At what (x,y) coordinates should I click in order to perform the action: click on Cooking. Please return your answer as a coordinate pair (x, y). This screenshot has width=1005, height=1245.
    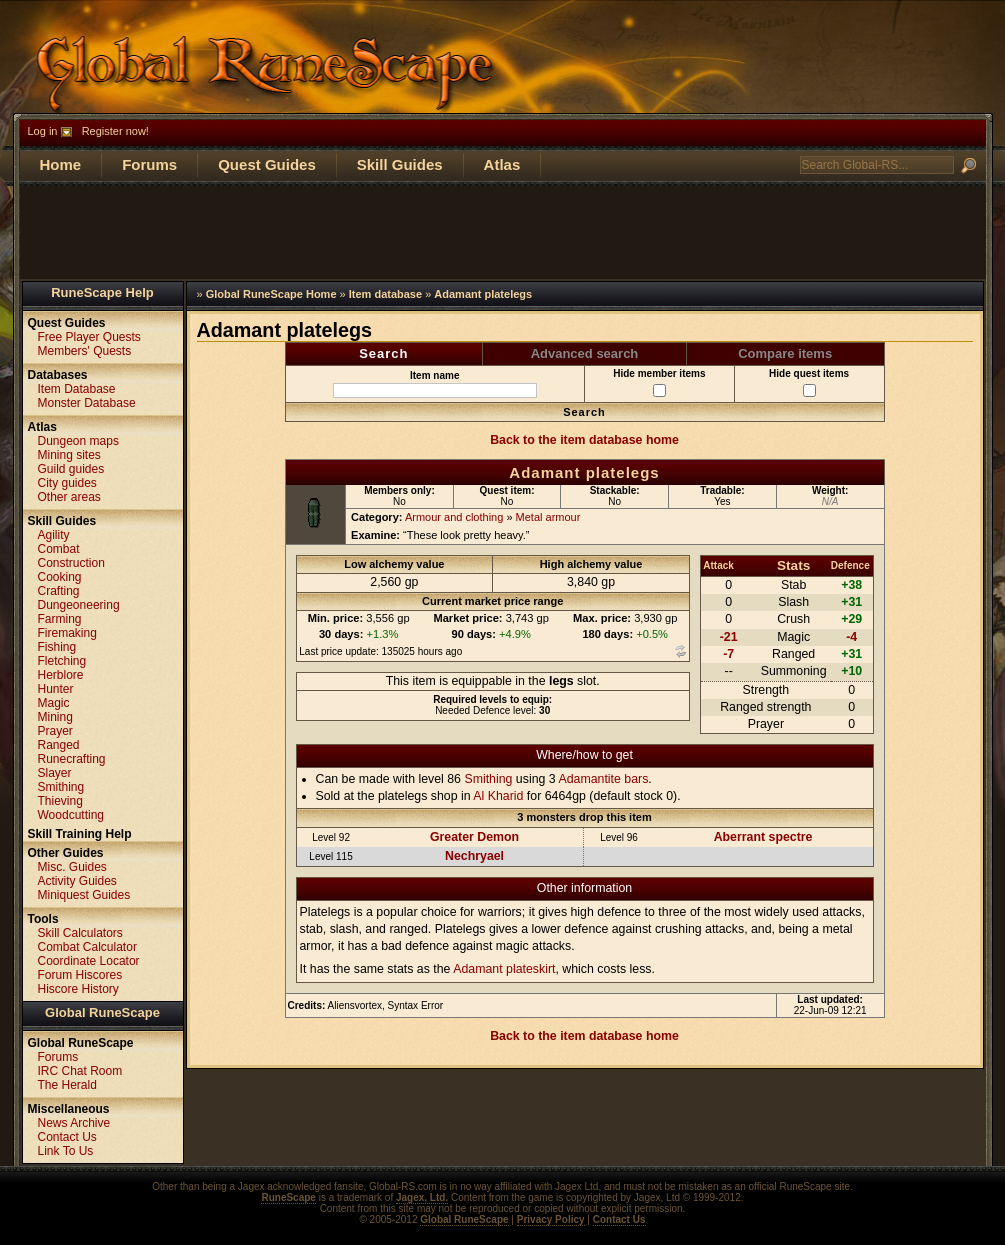
    Looking at the image, I should click on (60, 577).